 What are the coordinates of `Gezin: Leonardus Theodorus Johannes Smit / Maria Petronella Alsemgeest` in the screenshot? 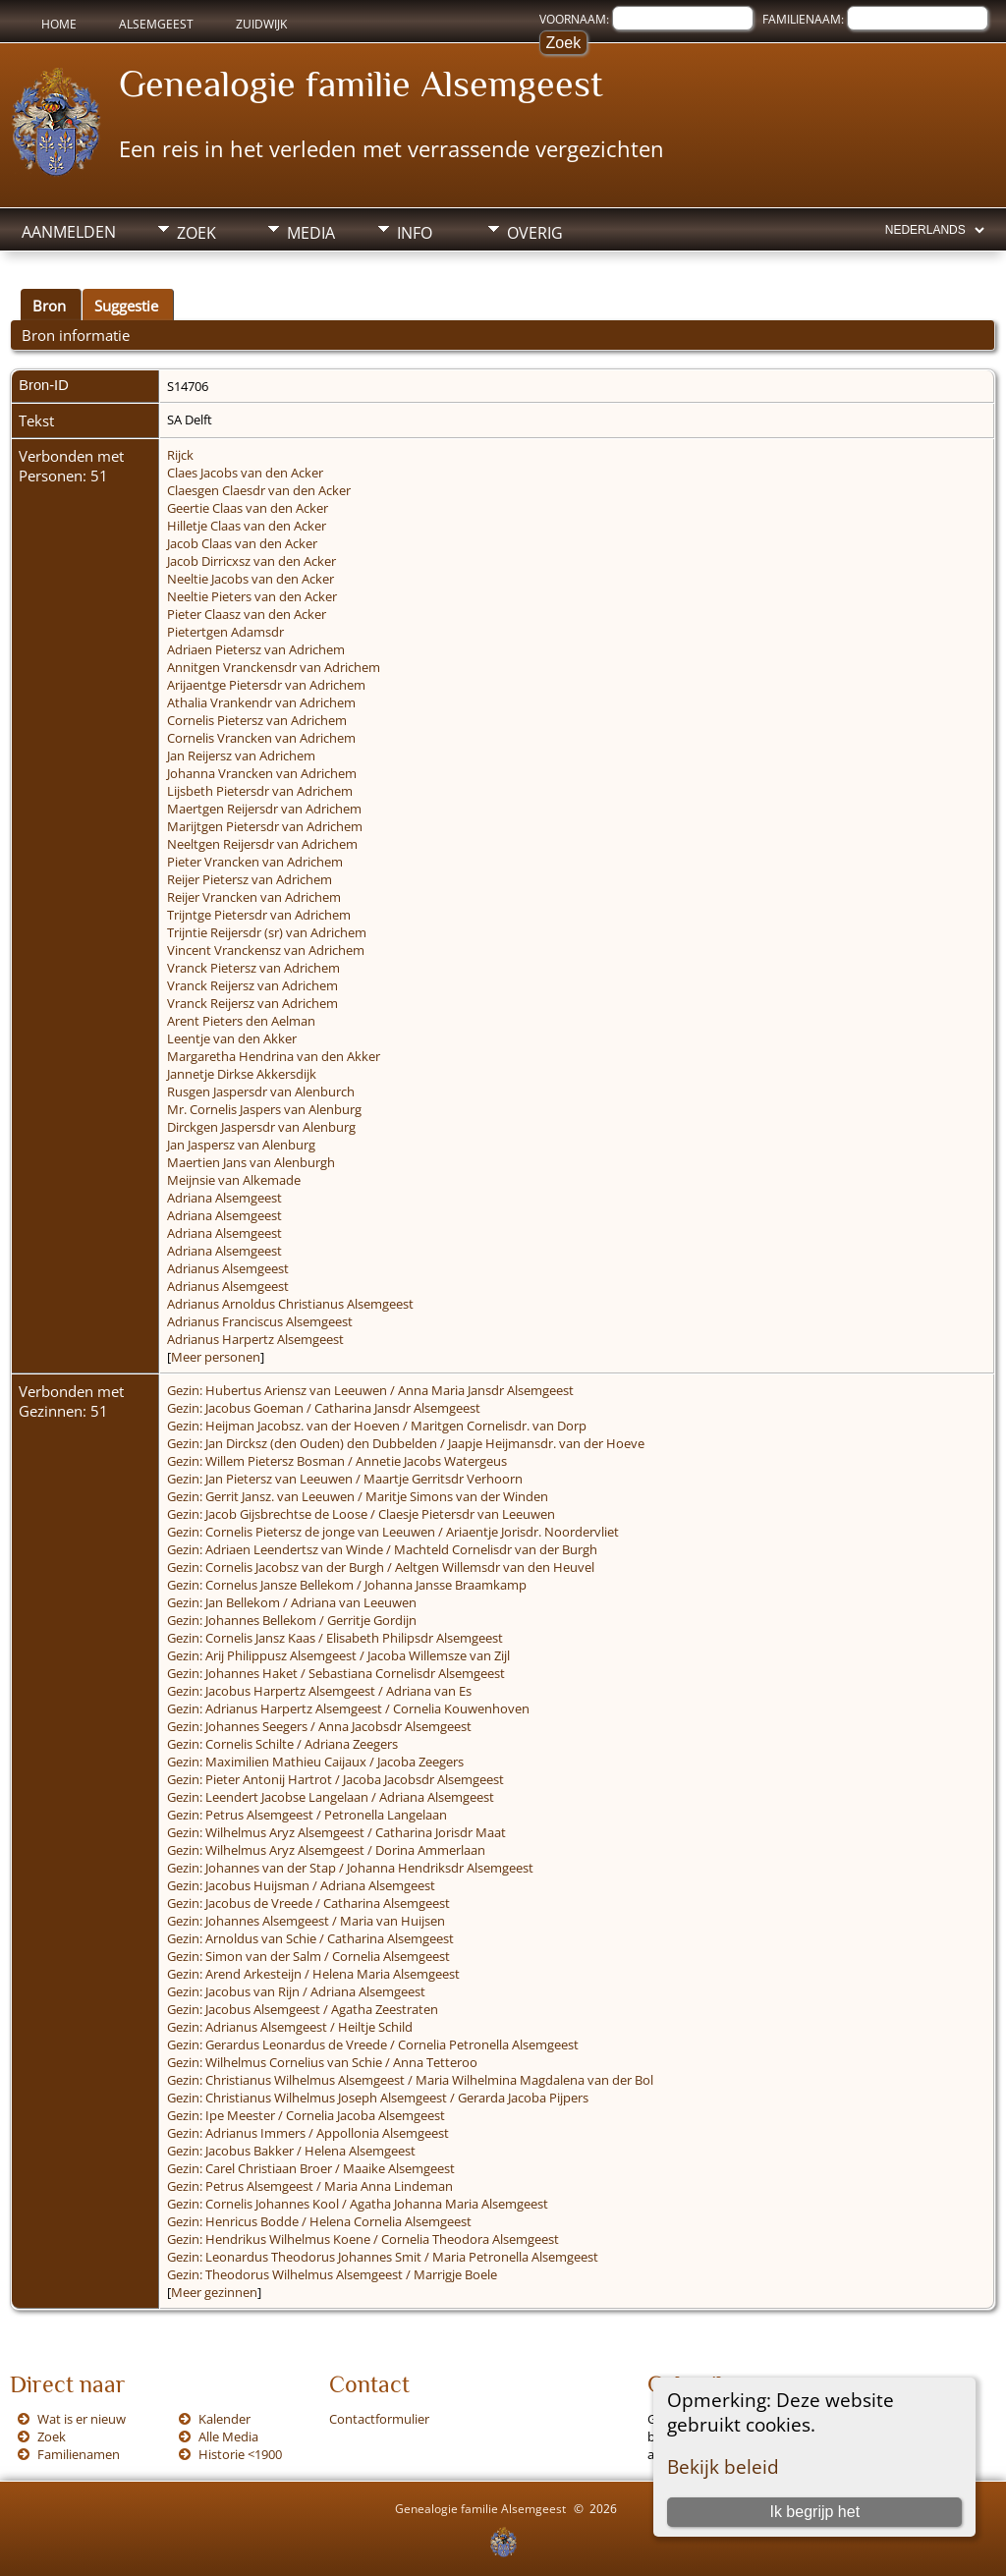 It's located at (382, 2257).